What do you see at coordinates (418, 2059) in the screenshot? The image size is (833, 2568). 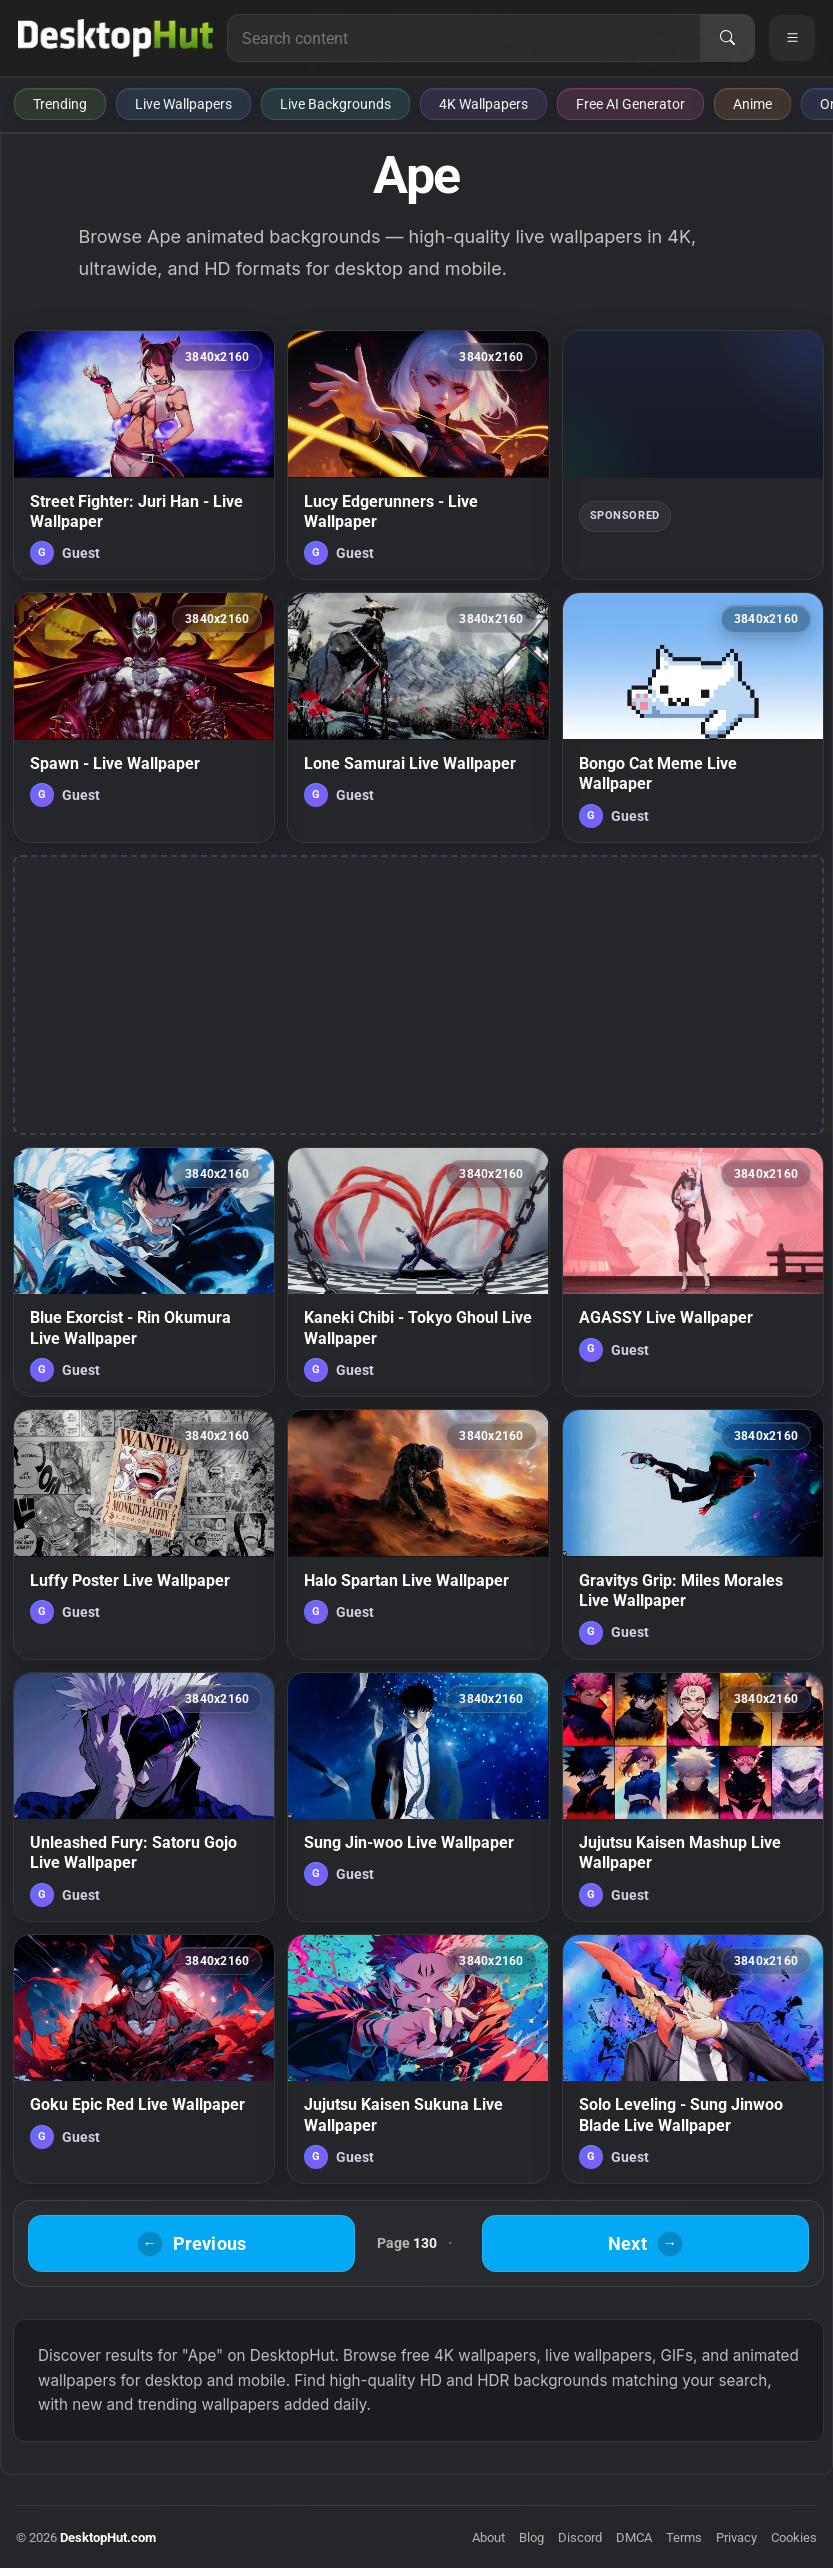 I see `[Jujutsu Kaisen Sukuna Live Wallpaper — animated wallpaper]` at bounding box center [418, 2059].